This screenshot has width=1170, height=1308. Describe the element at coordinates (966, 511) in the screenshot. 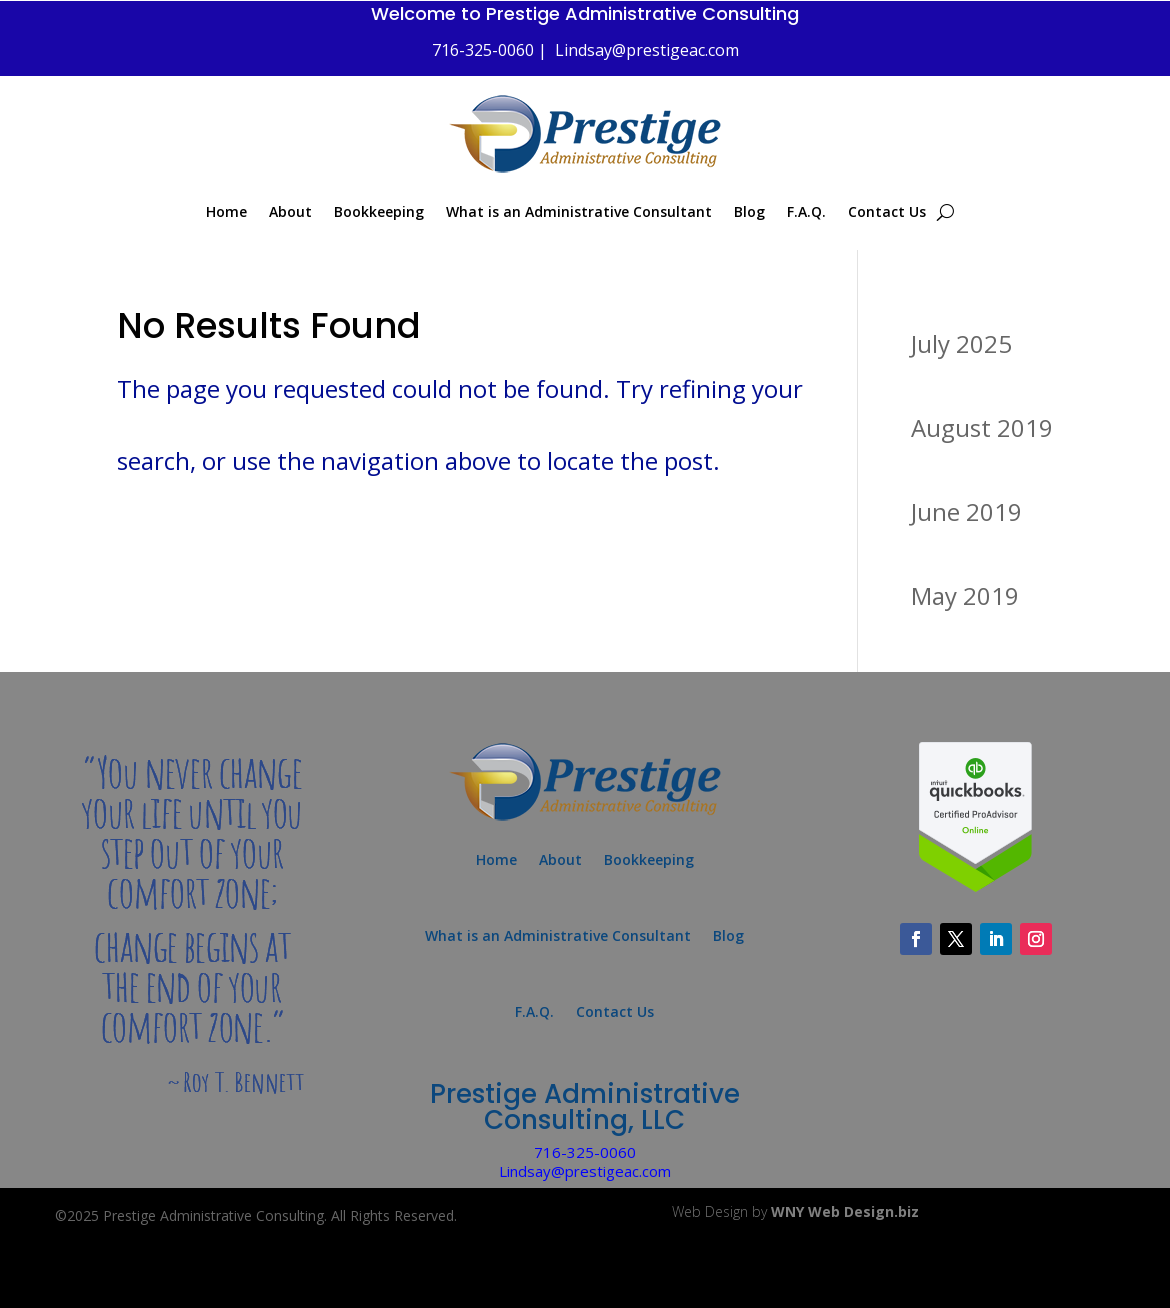

I see `June 2019` at that location.